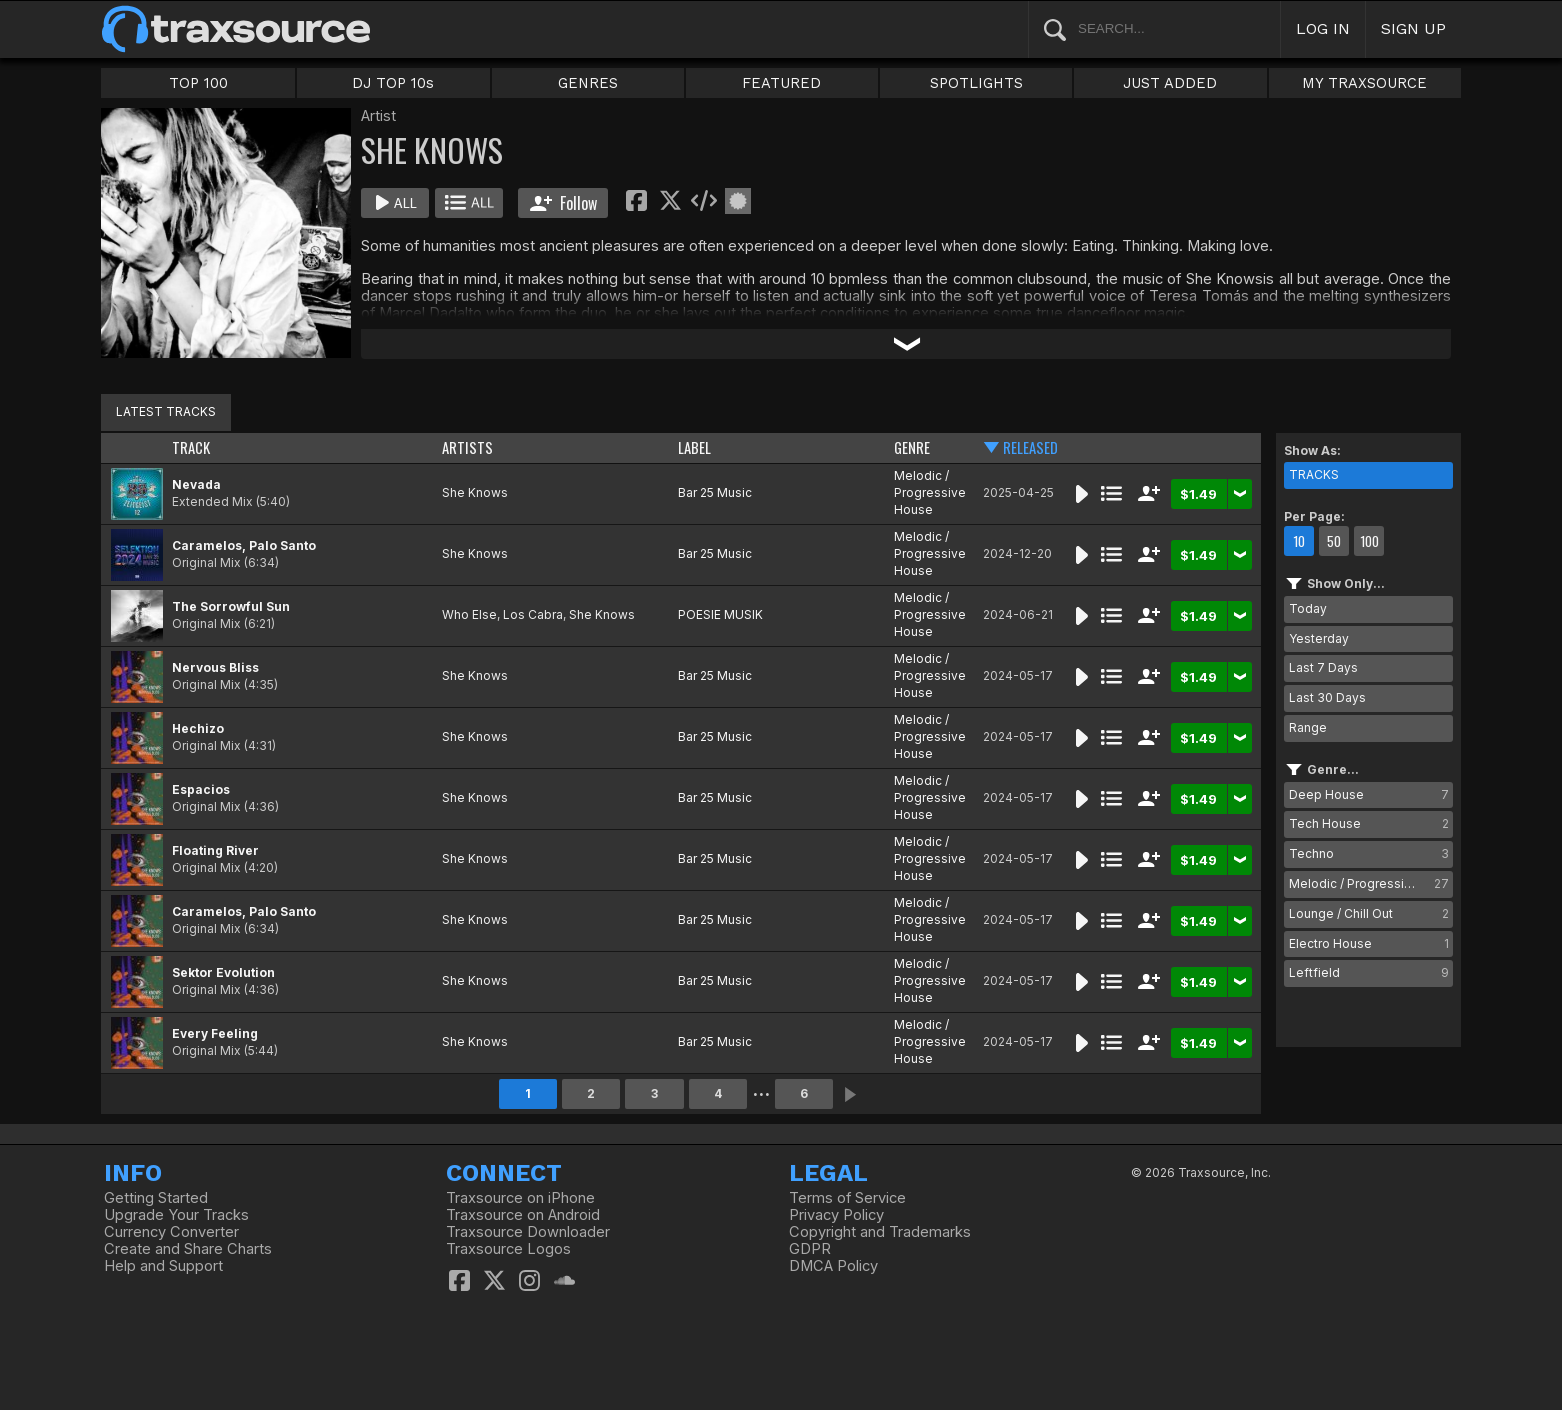  What do you see at coordinates (163, 1266) in the screenshot?
I see `Help and Support` at bounding box center [163, 1266].